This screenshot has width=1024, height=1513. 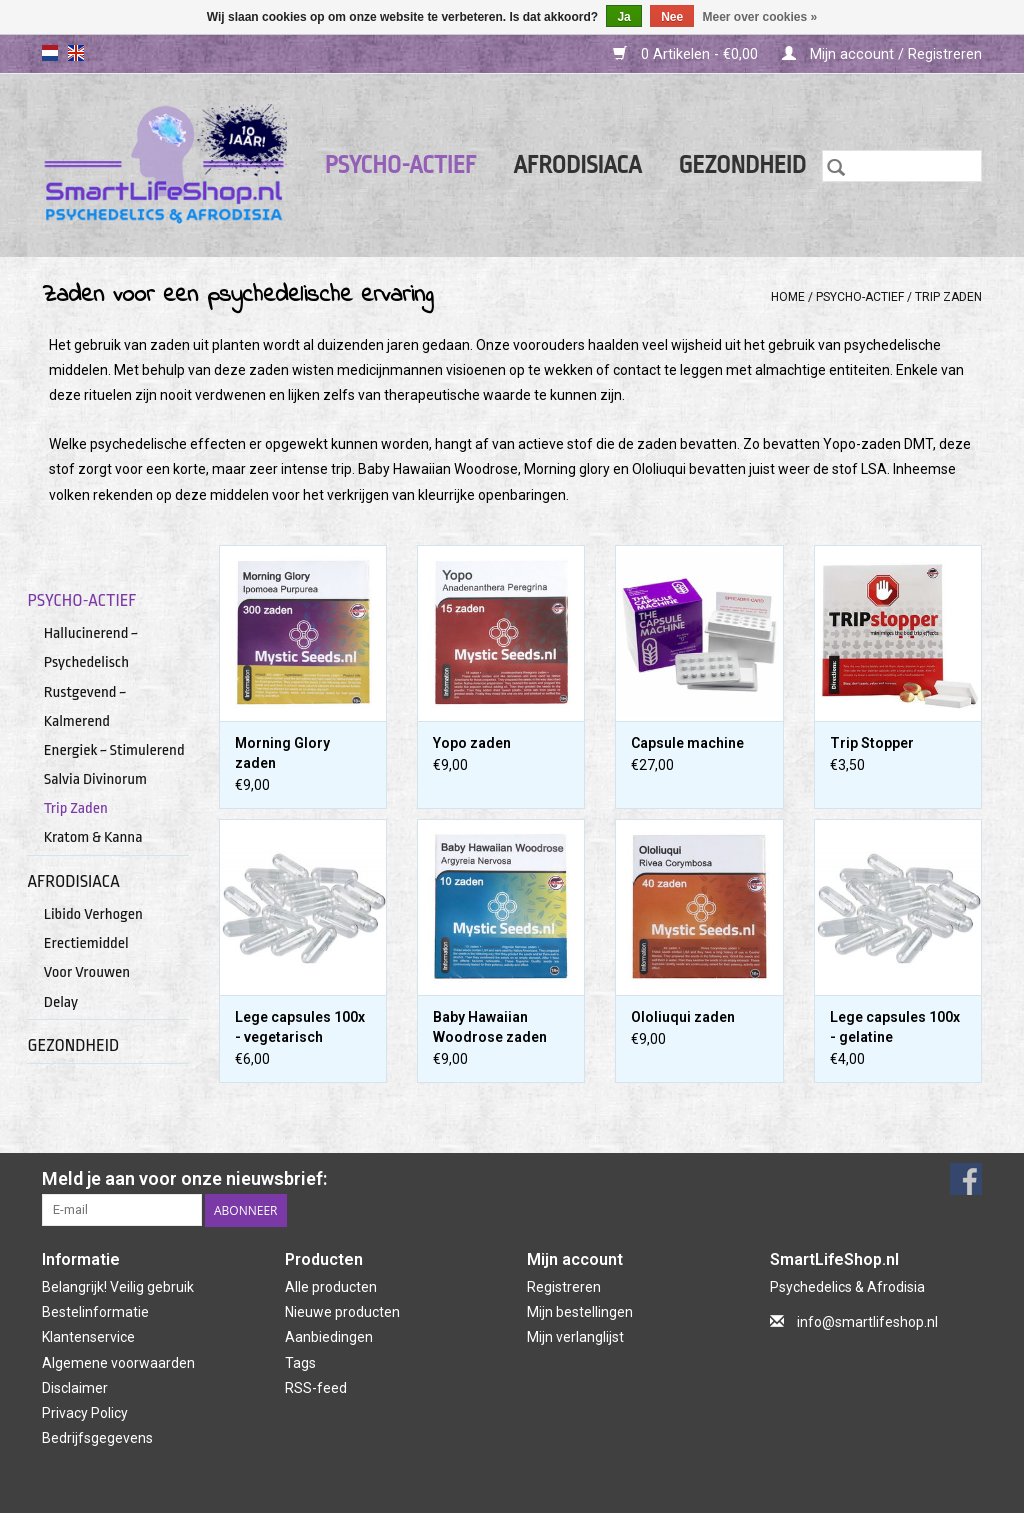 I want to click on Privacy Policy, so click(x=85, y=1413).